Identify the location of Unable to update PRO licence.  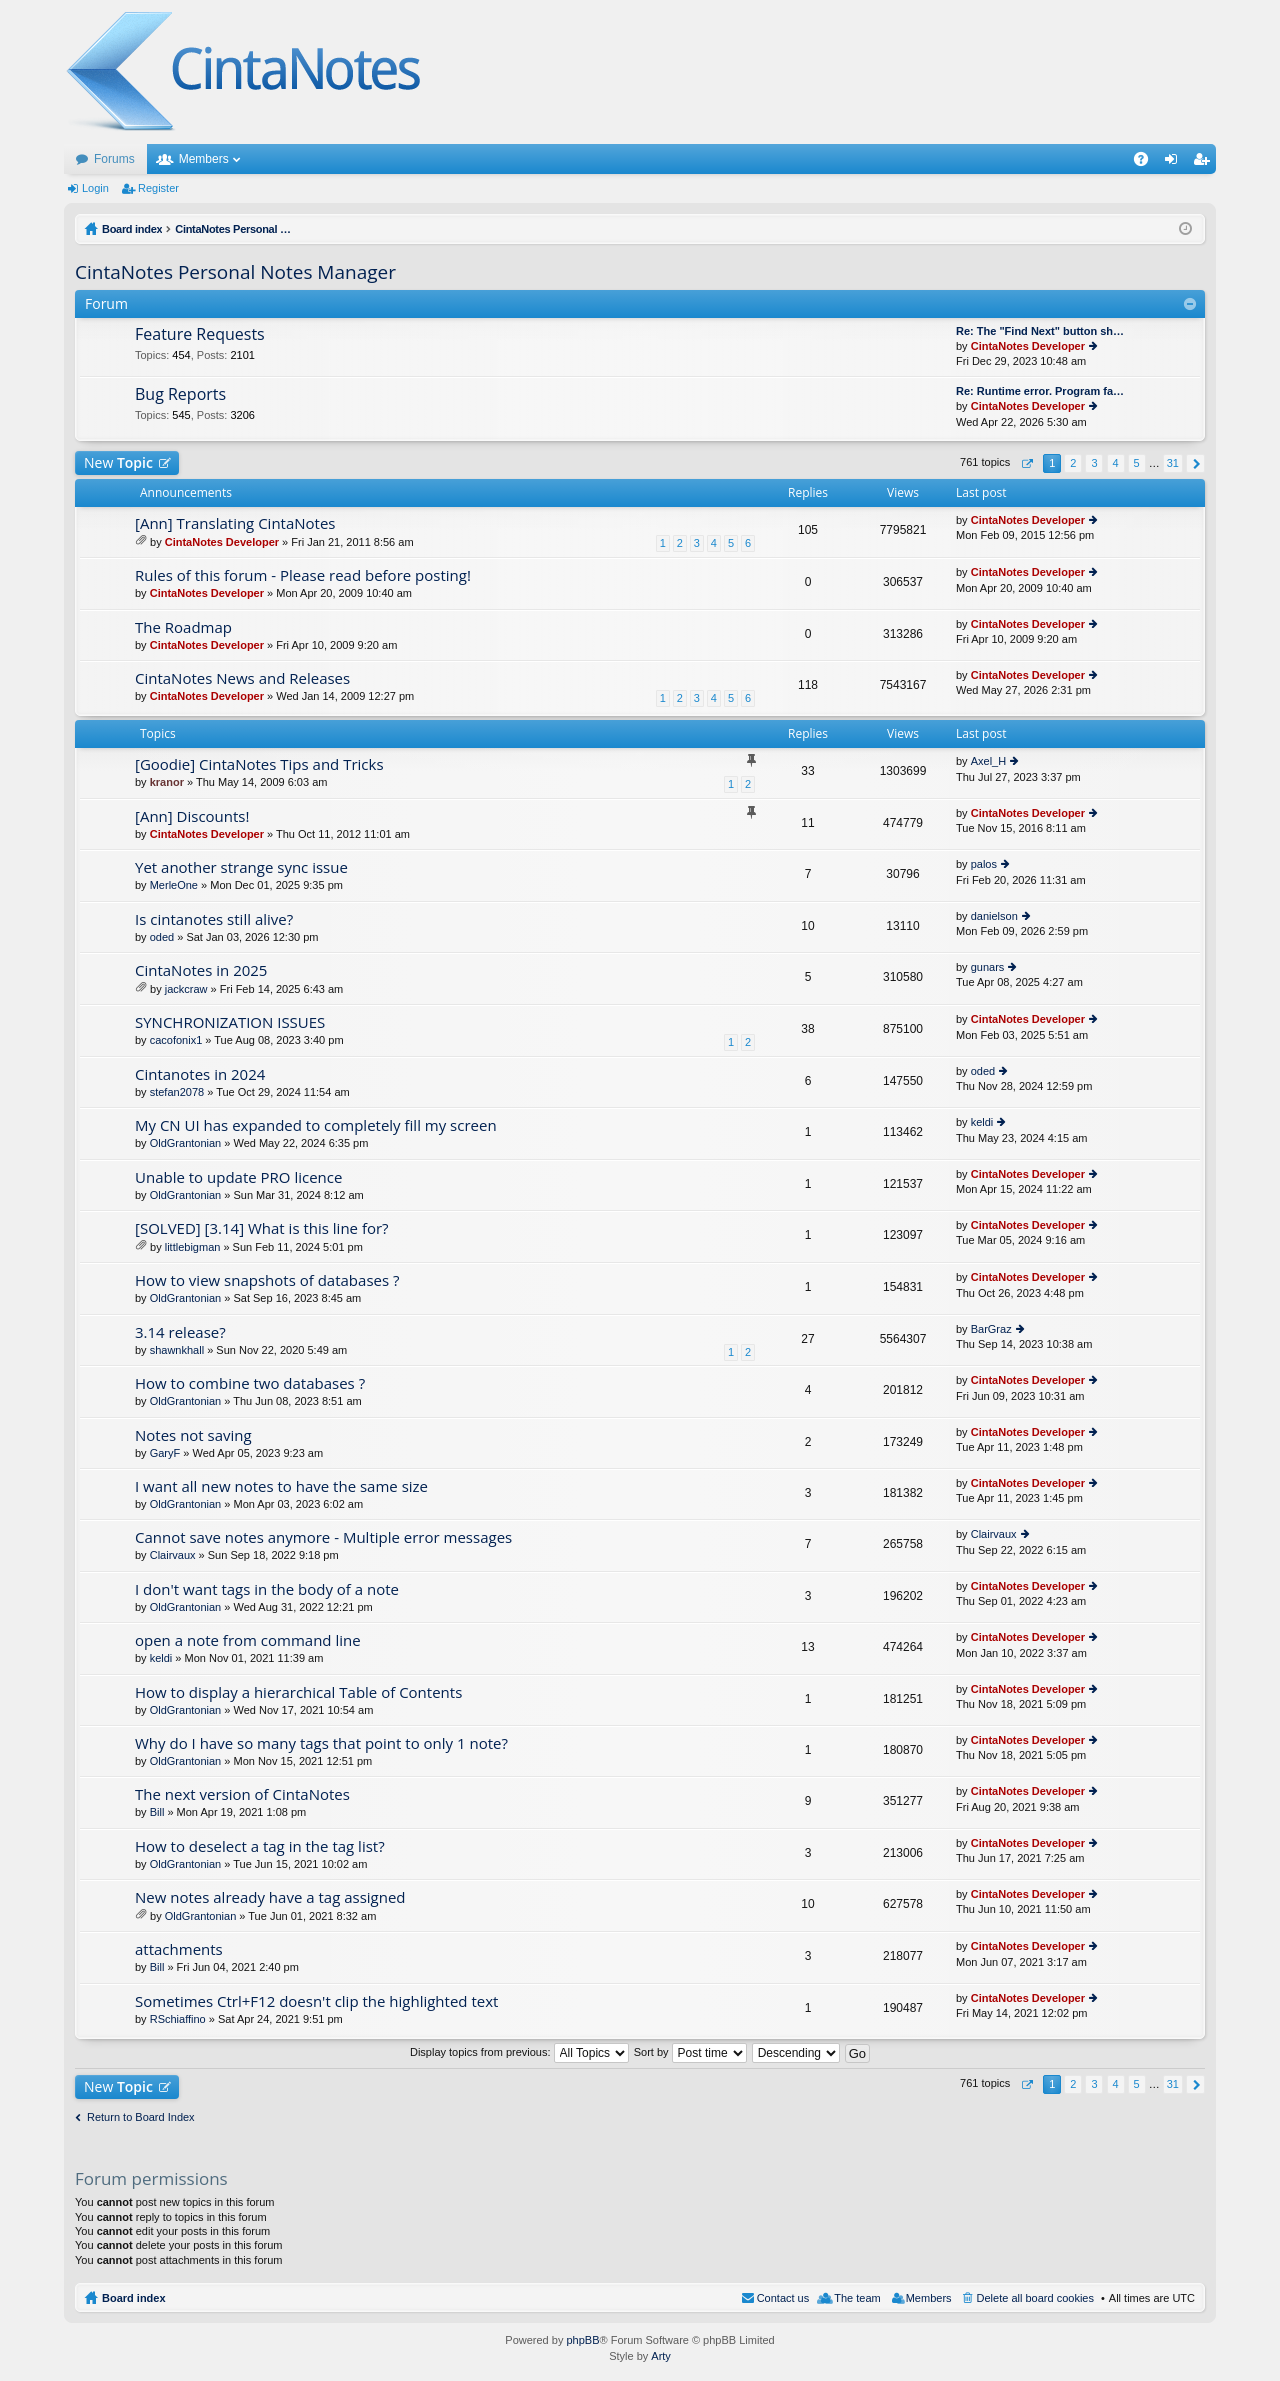
(238, 1177).